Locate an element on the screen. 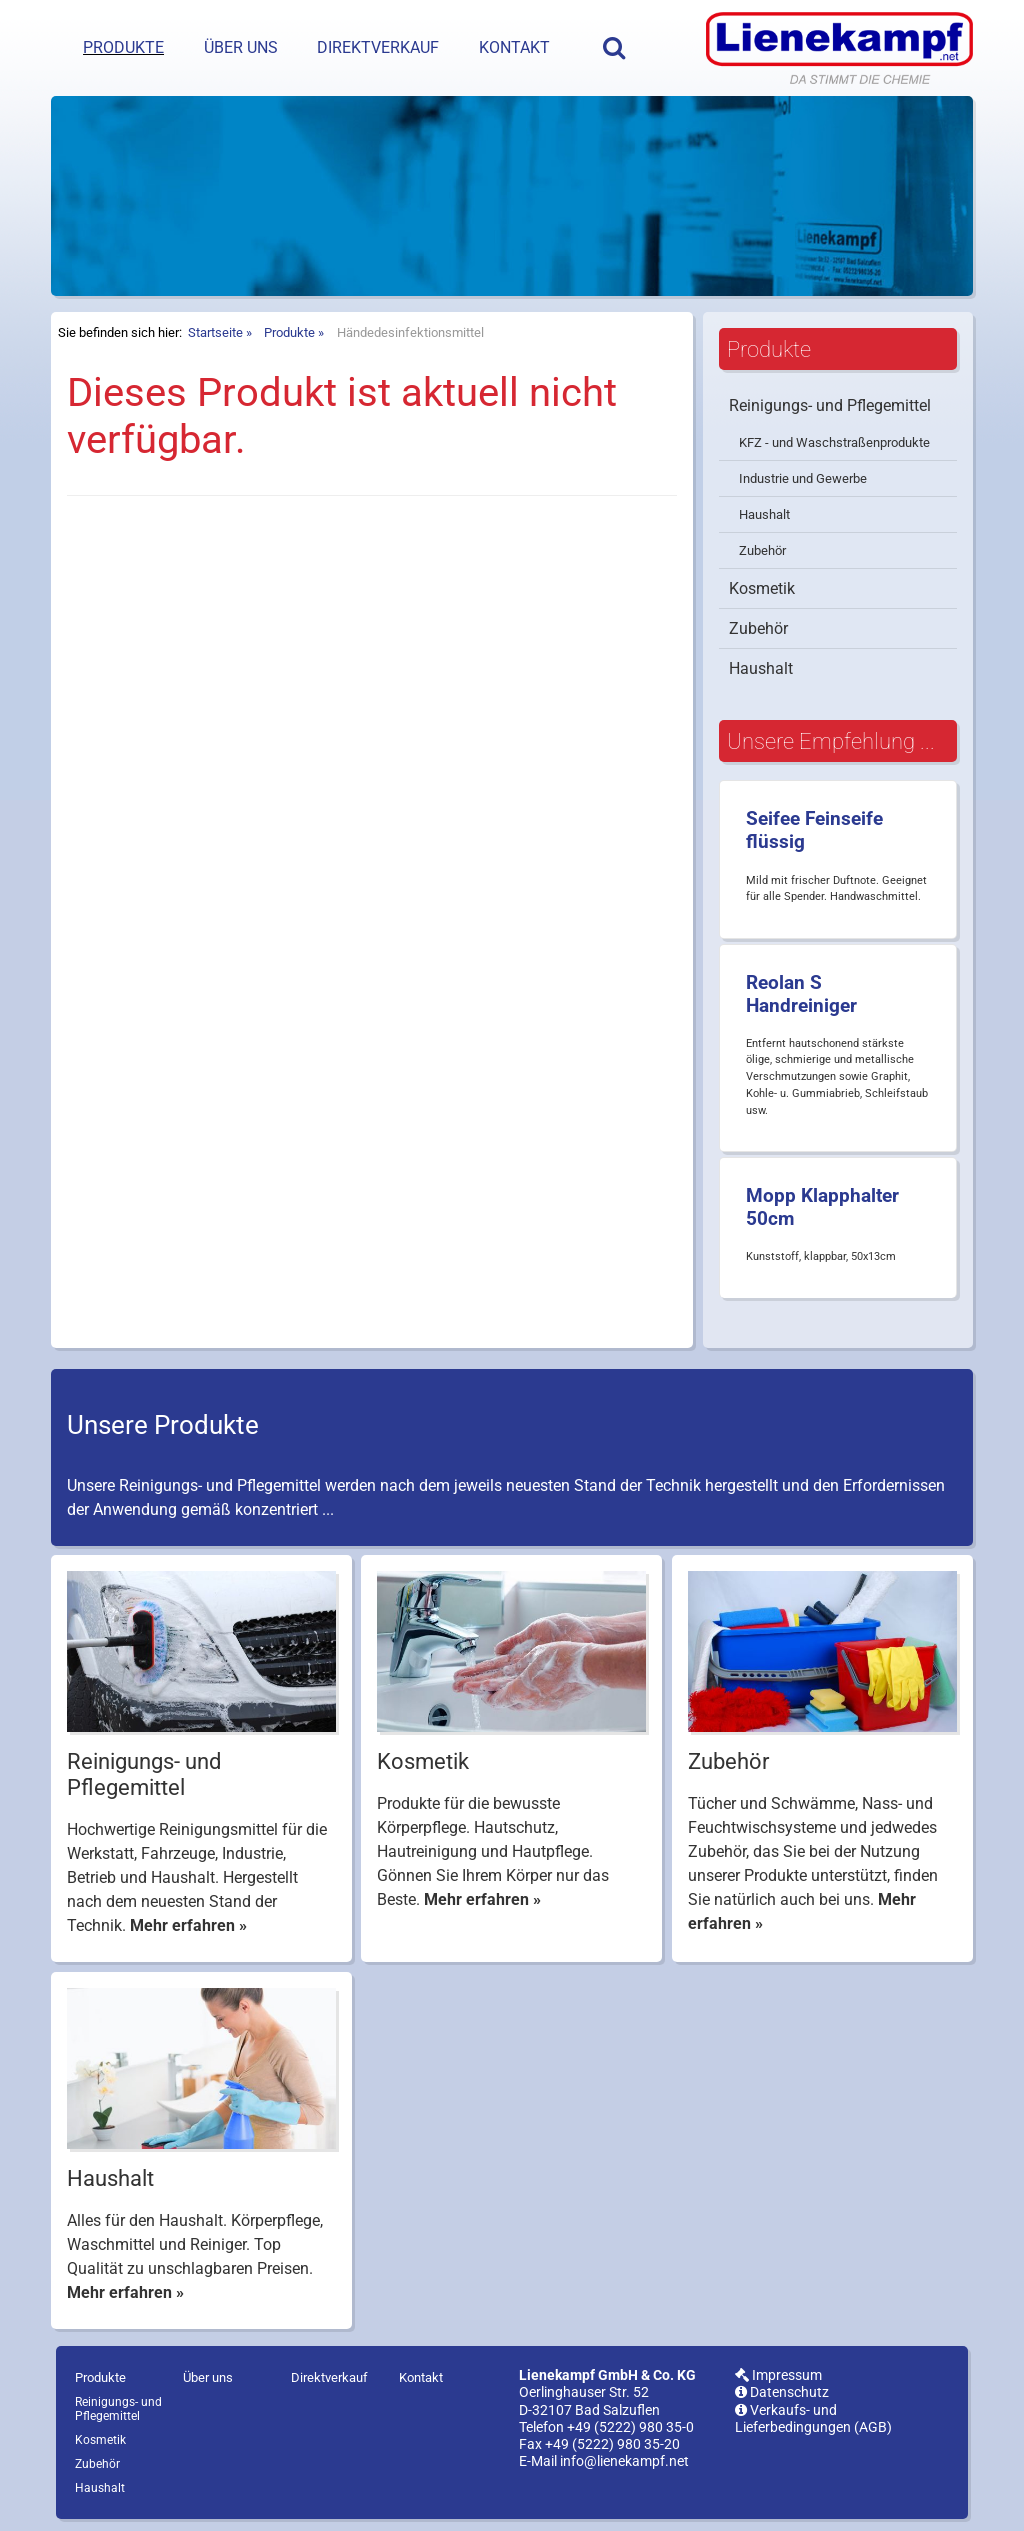  Reinigungs- und Pflegemittel is located at coordinates (830, 405).